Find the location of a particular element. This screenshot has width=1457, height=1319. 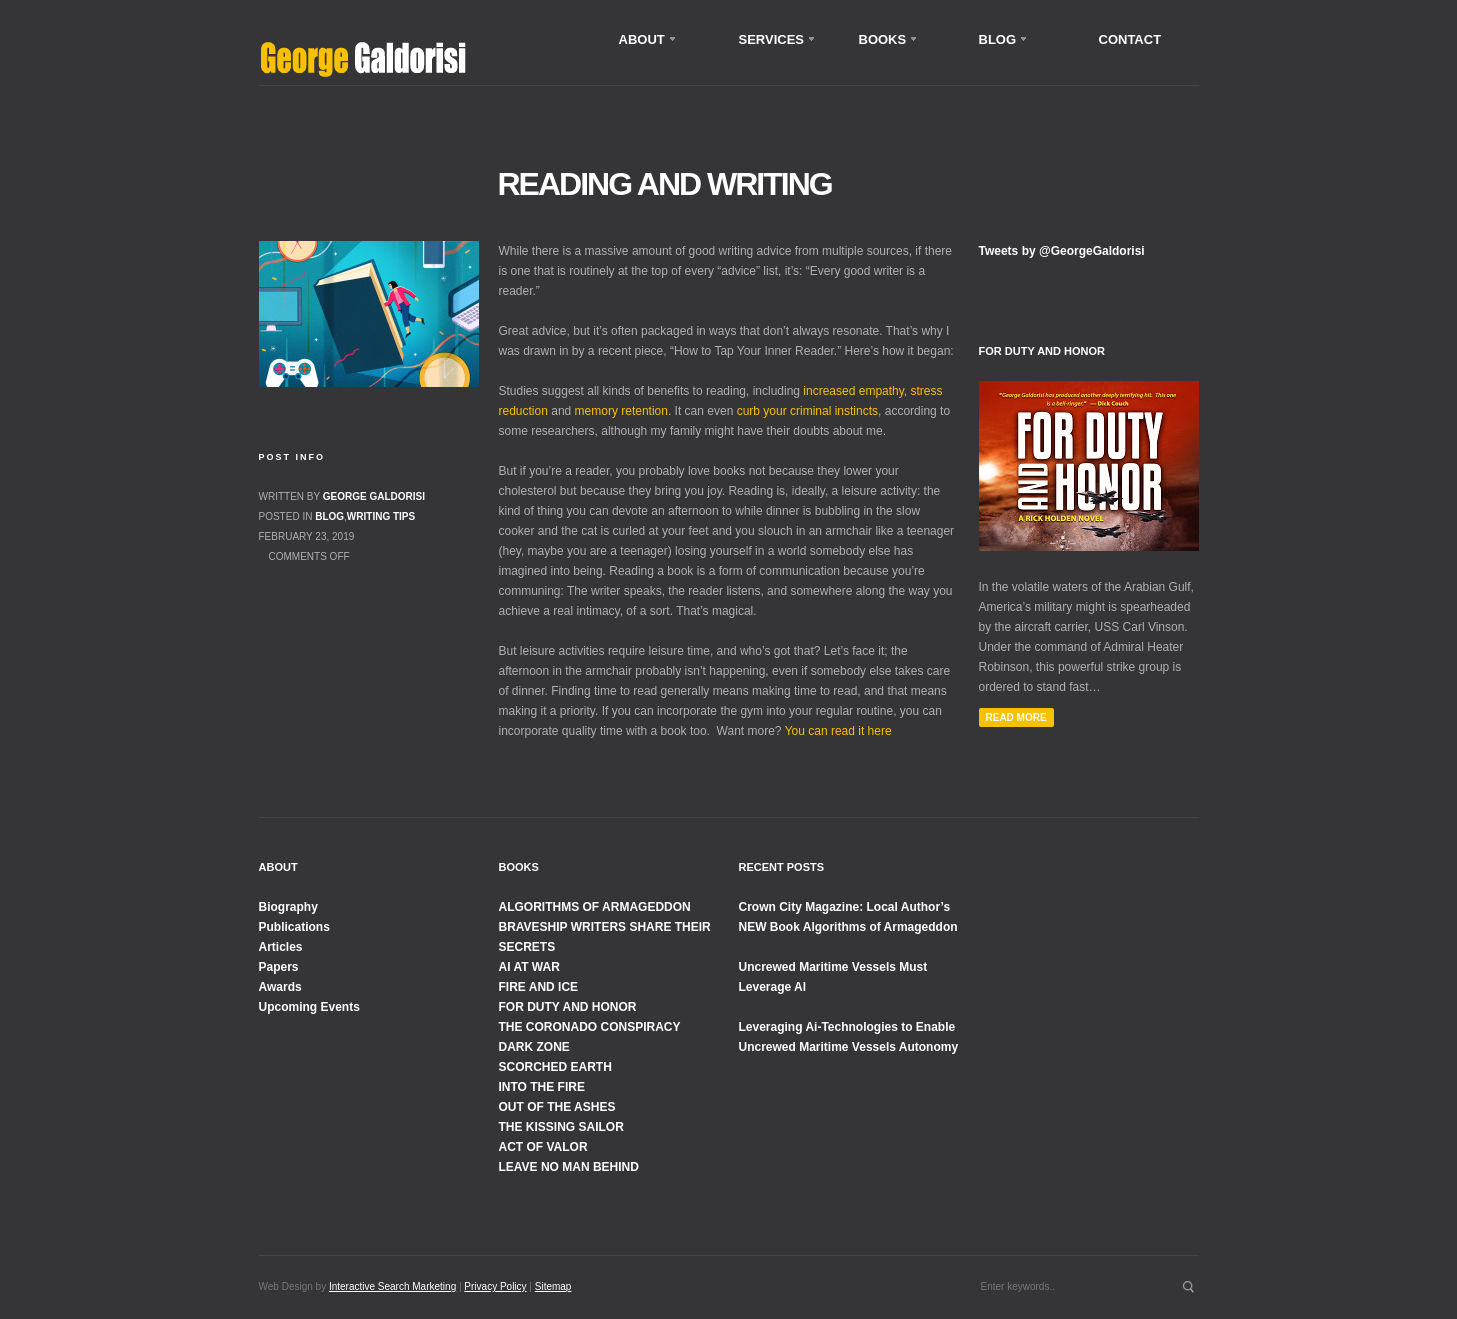

FOR DUTY AND HONOR is located at coordinates (568, 1007).